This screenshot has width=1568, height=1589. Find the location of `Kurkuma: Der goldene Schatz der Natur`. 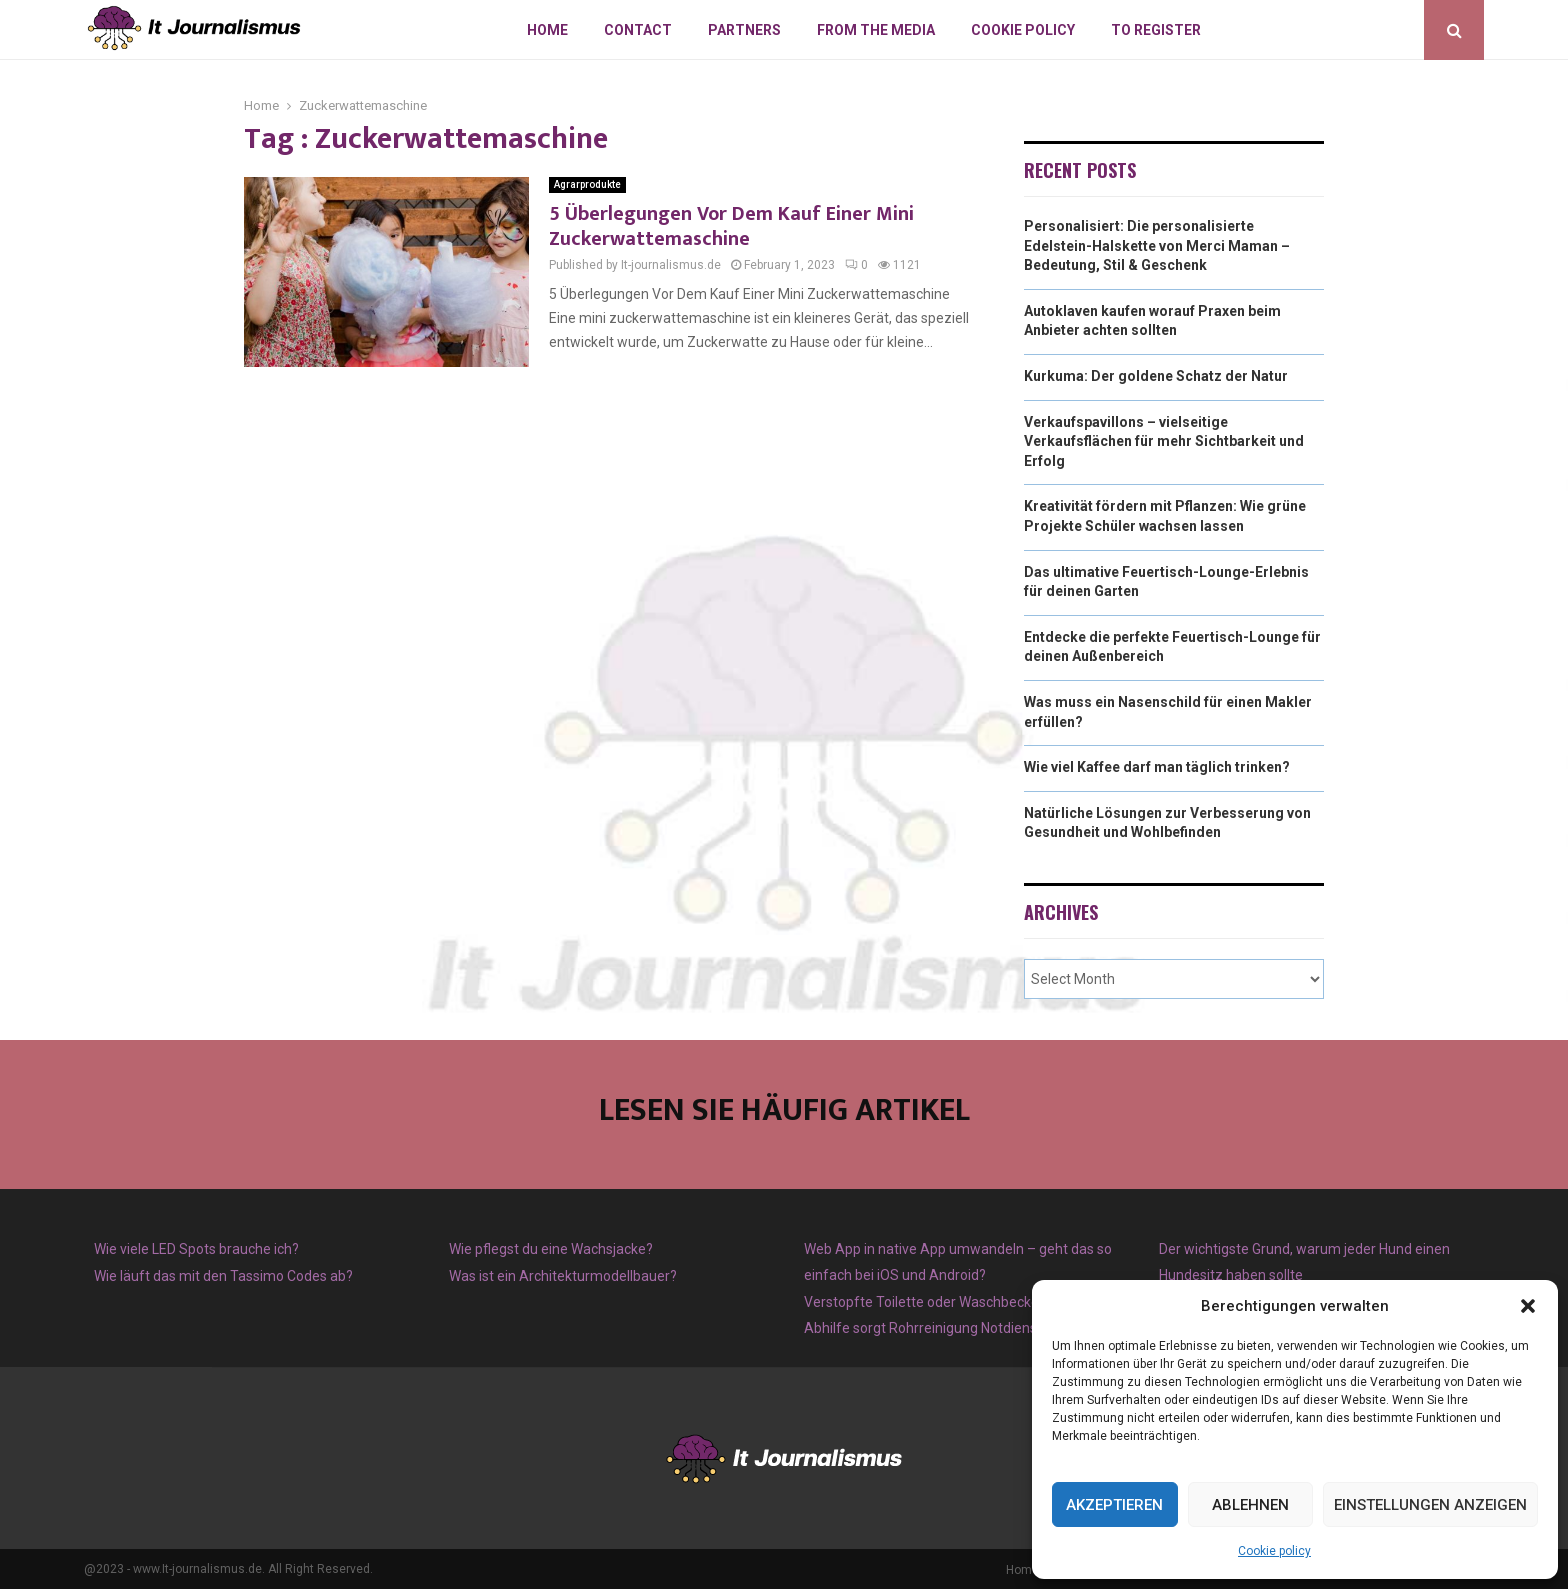

Kurkuma: Der goldene Schatz der Natur is located at coordinates (1156, 376).